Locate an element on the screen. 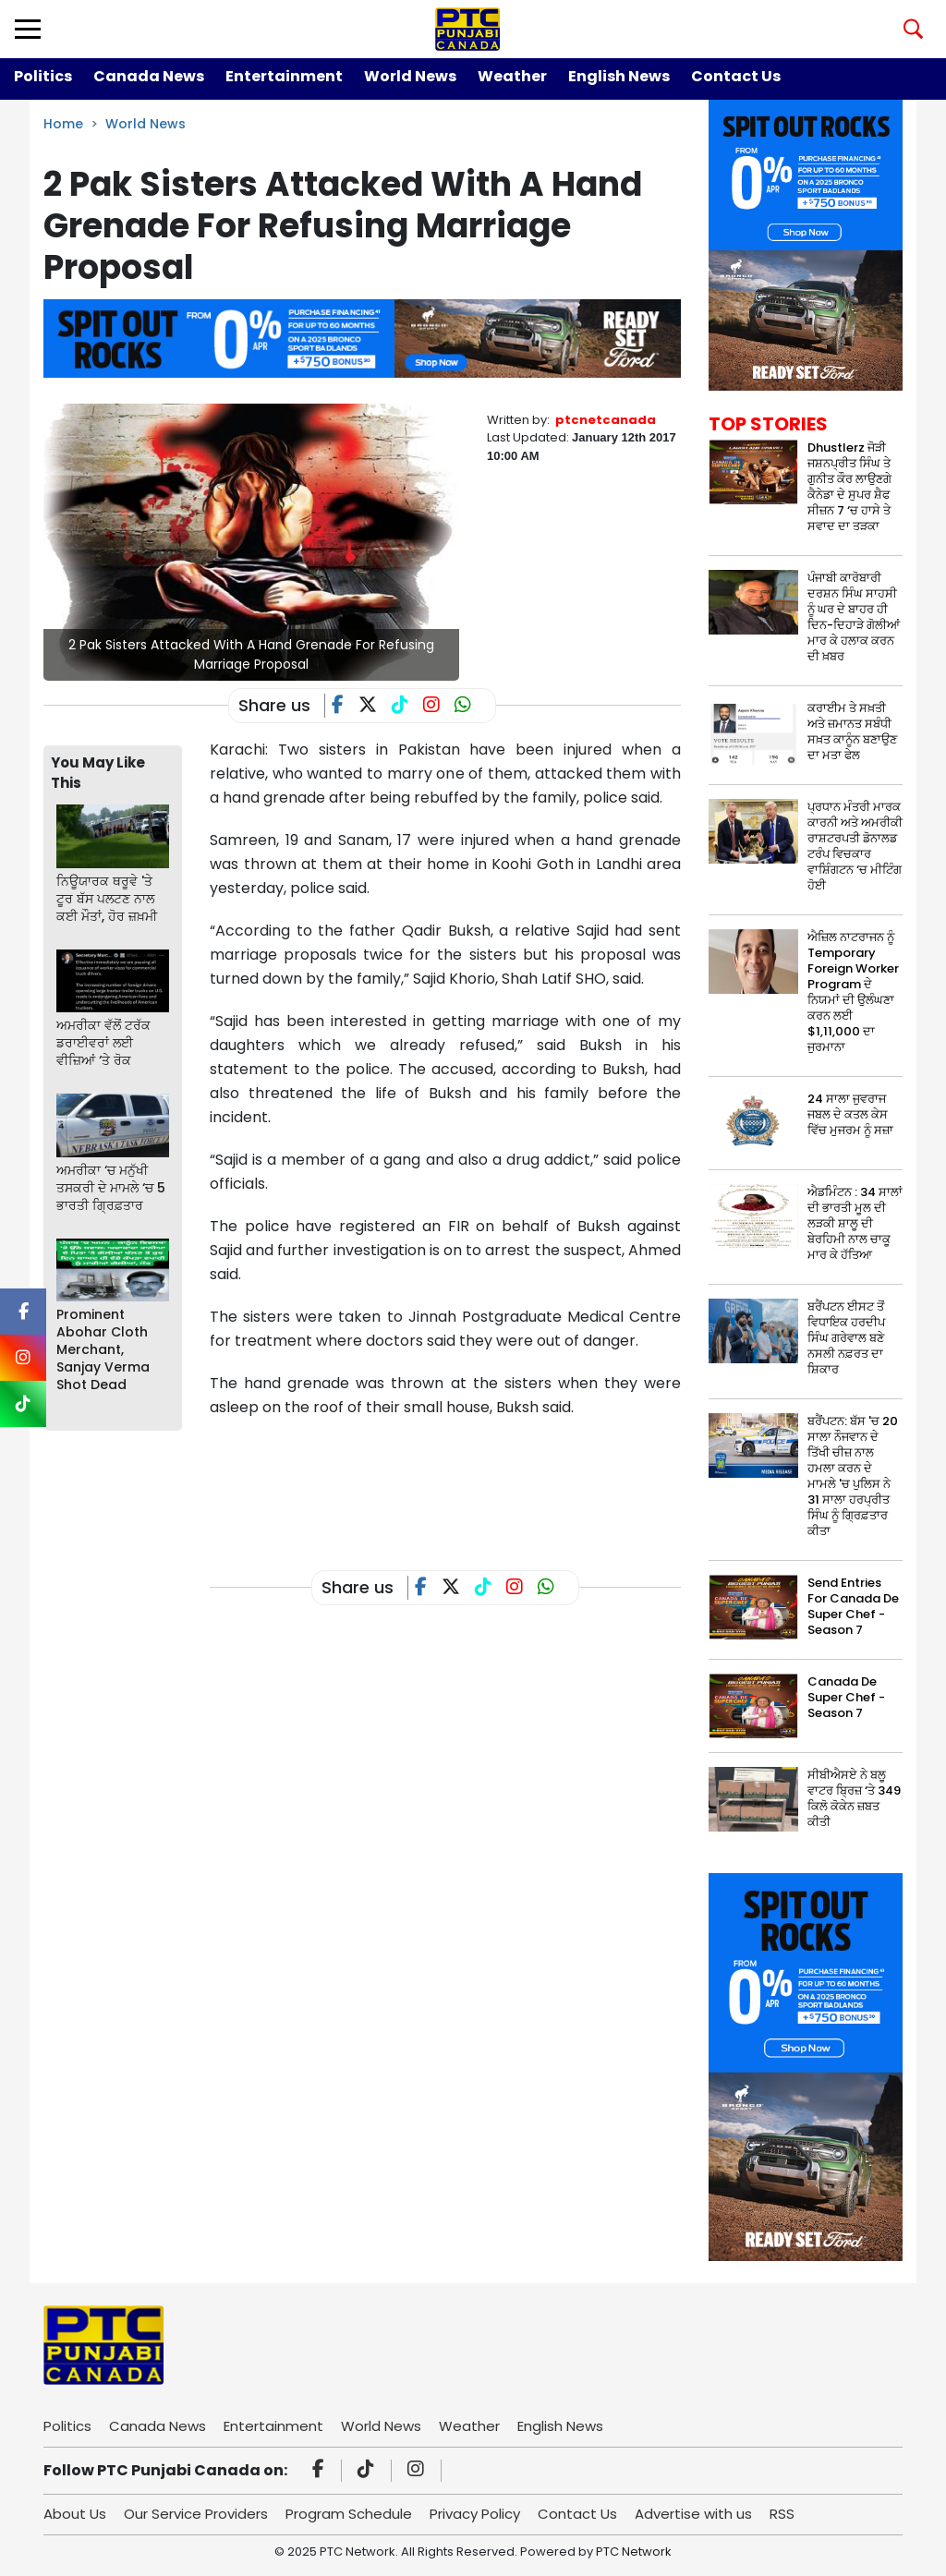  World News is located at coordinates (410, 76).